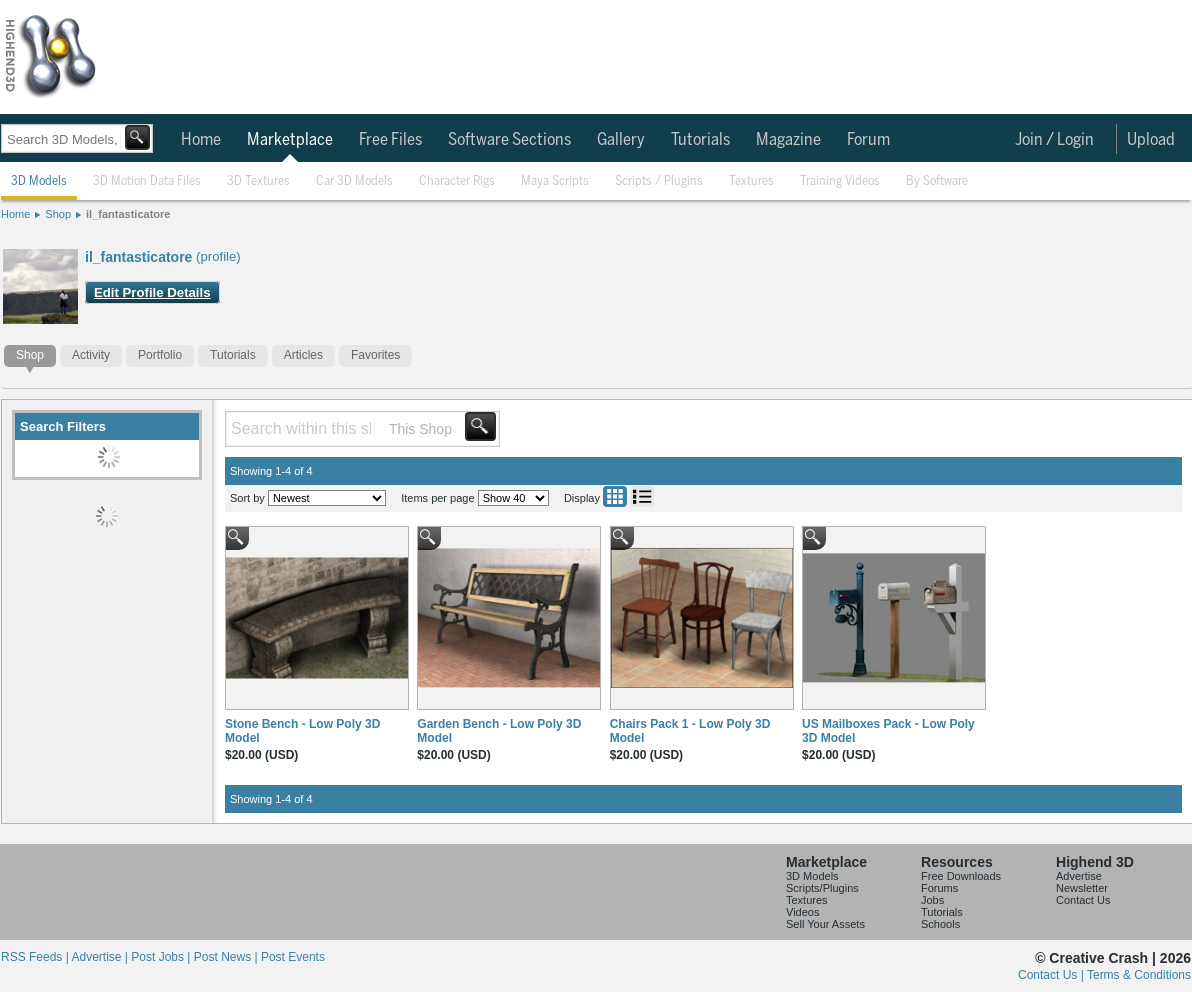  What do you see at coordinates (147, 181) in the screenshot?
I see `3D Motion Data Files` at bounding box center [147, 181].